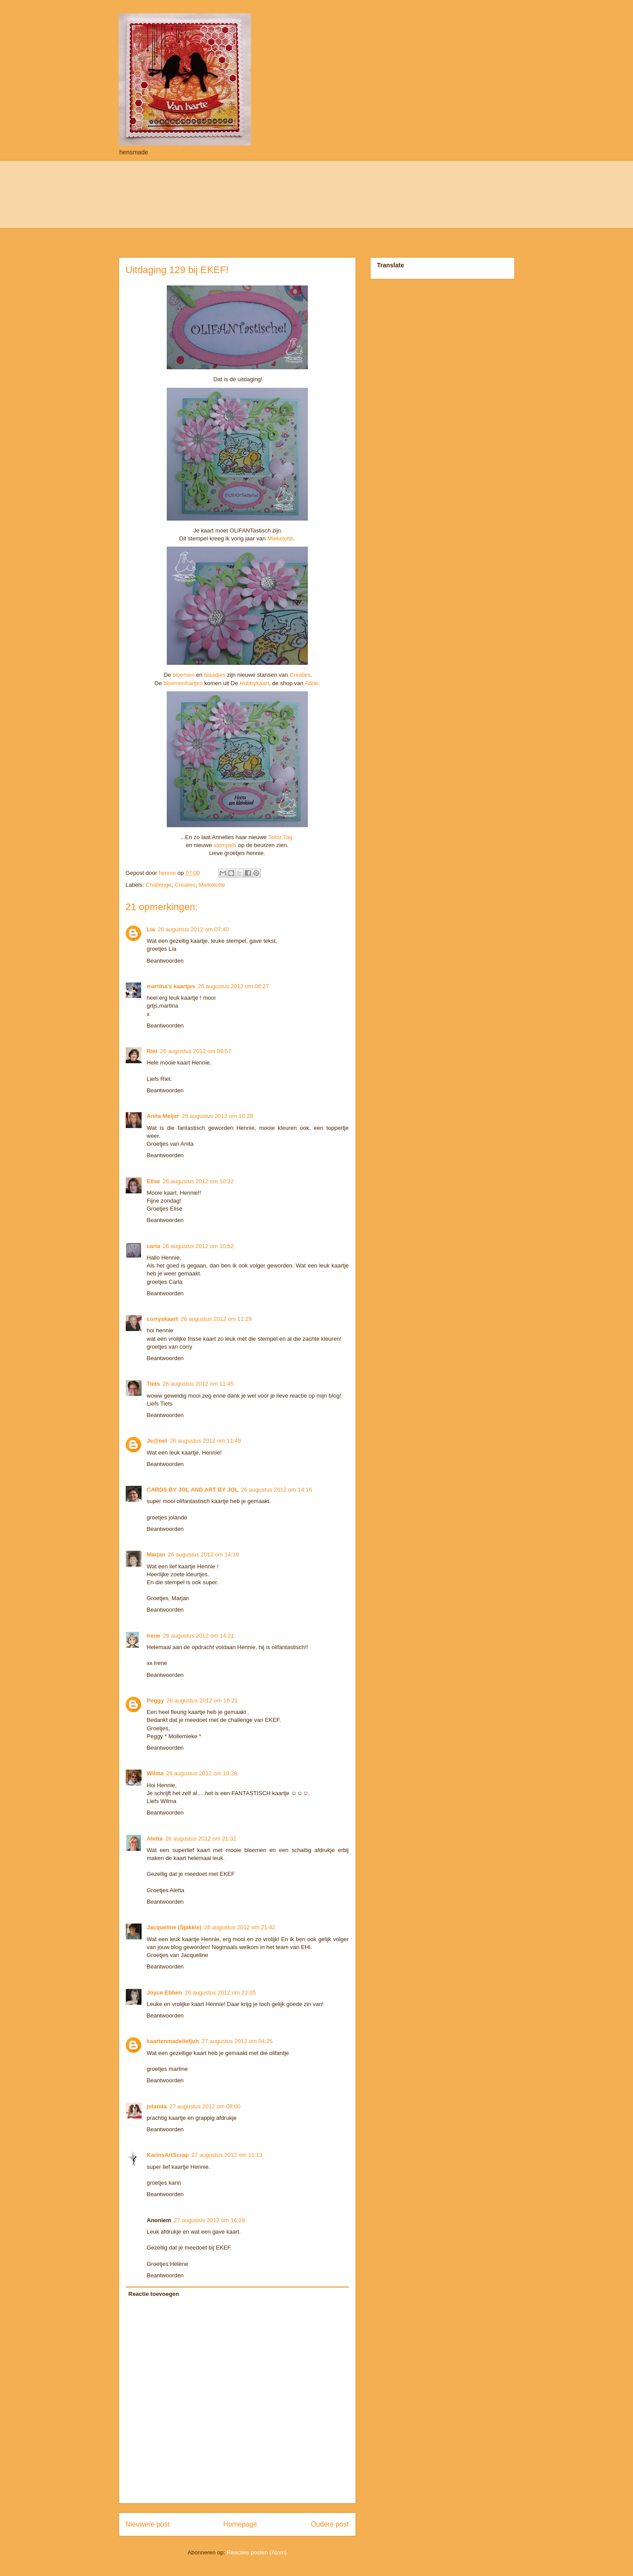 The image size is (633, 2576). Describe the element at coordinates (165, 960) in the screenshot. I see `Beantwoorden` at that location.